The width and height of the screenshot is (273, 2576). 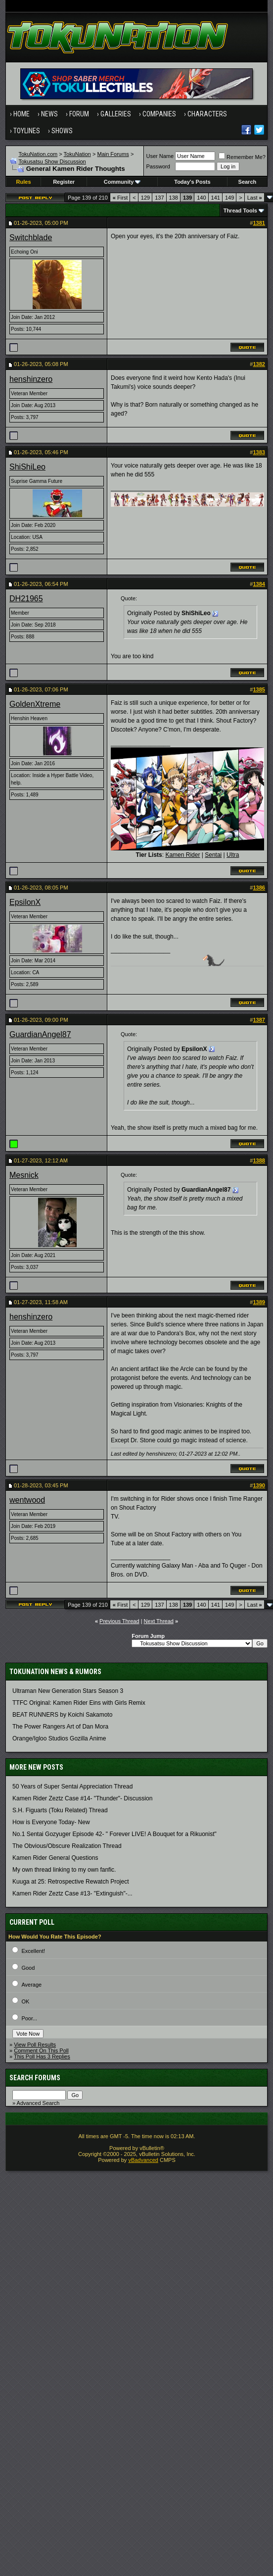 What do you see at coordinates (229, 198) in the screenshot?
I see `149` at bounding box center [229, 198].